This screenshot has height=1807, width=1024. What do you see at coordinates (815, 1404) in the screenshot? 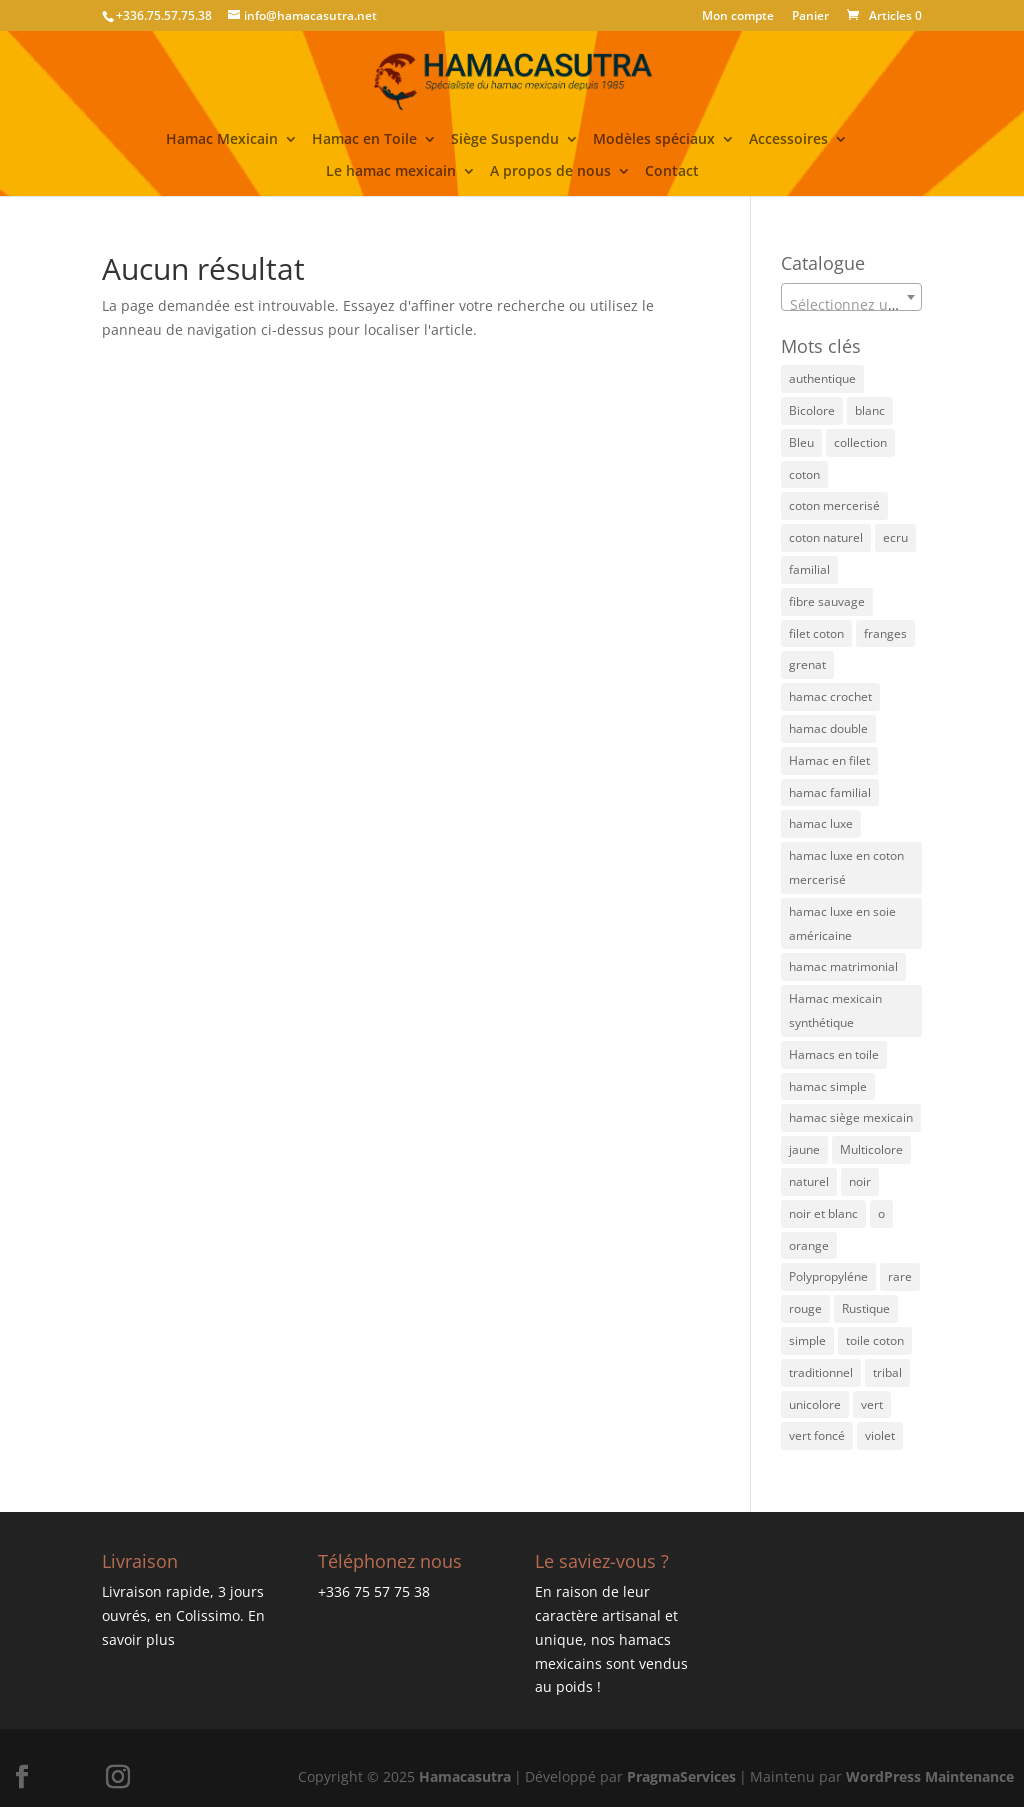
I see `unicolore [unicolore (5 éléments)]` at bounding box center [815, 1404].